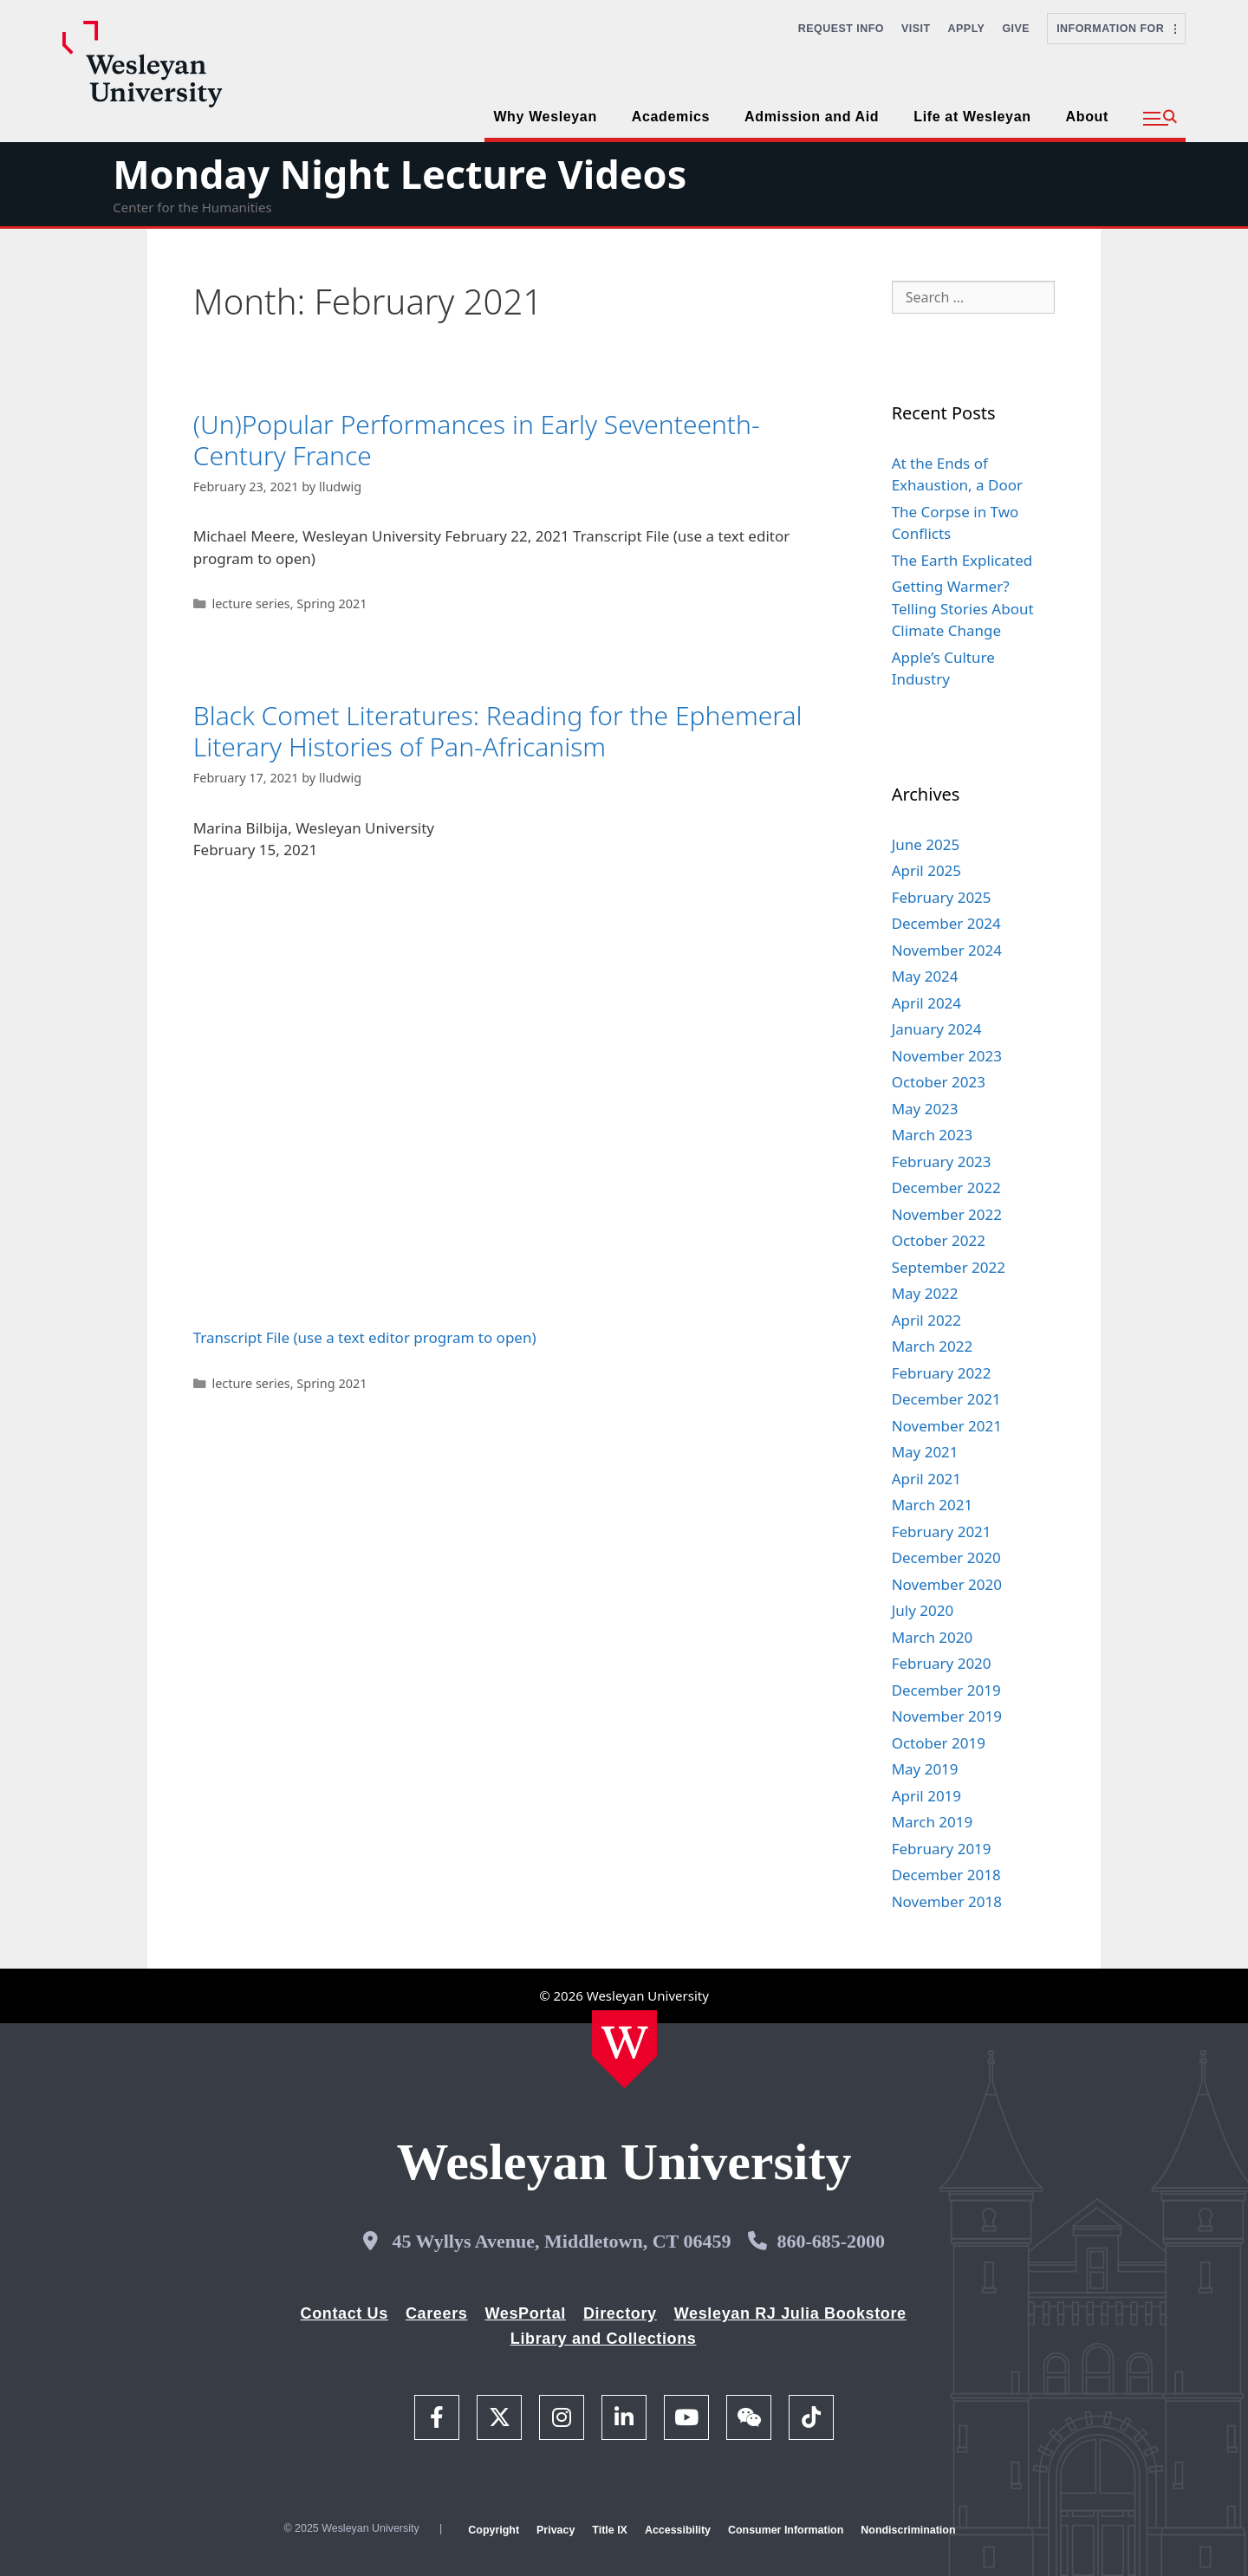  Describe the element at coordinates (941, 897) in the screenshot. I see `February 2025` at that location.